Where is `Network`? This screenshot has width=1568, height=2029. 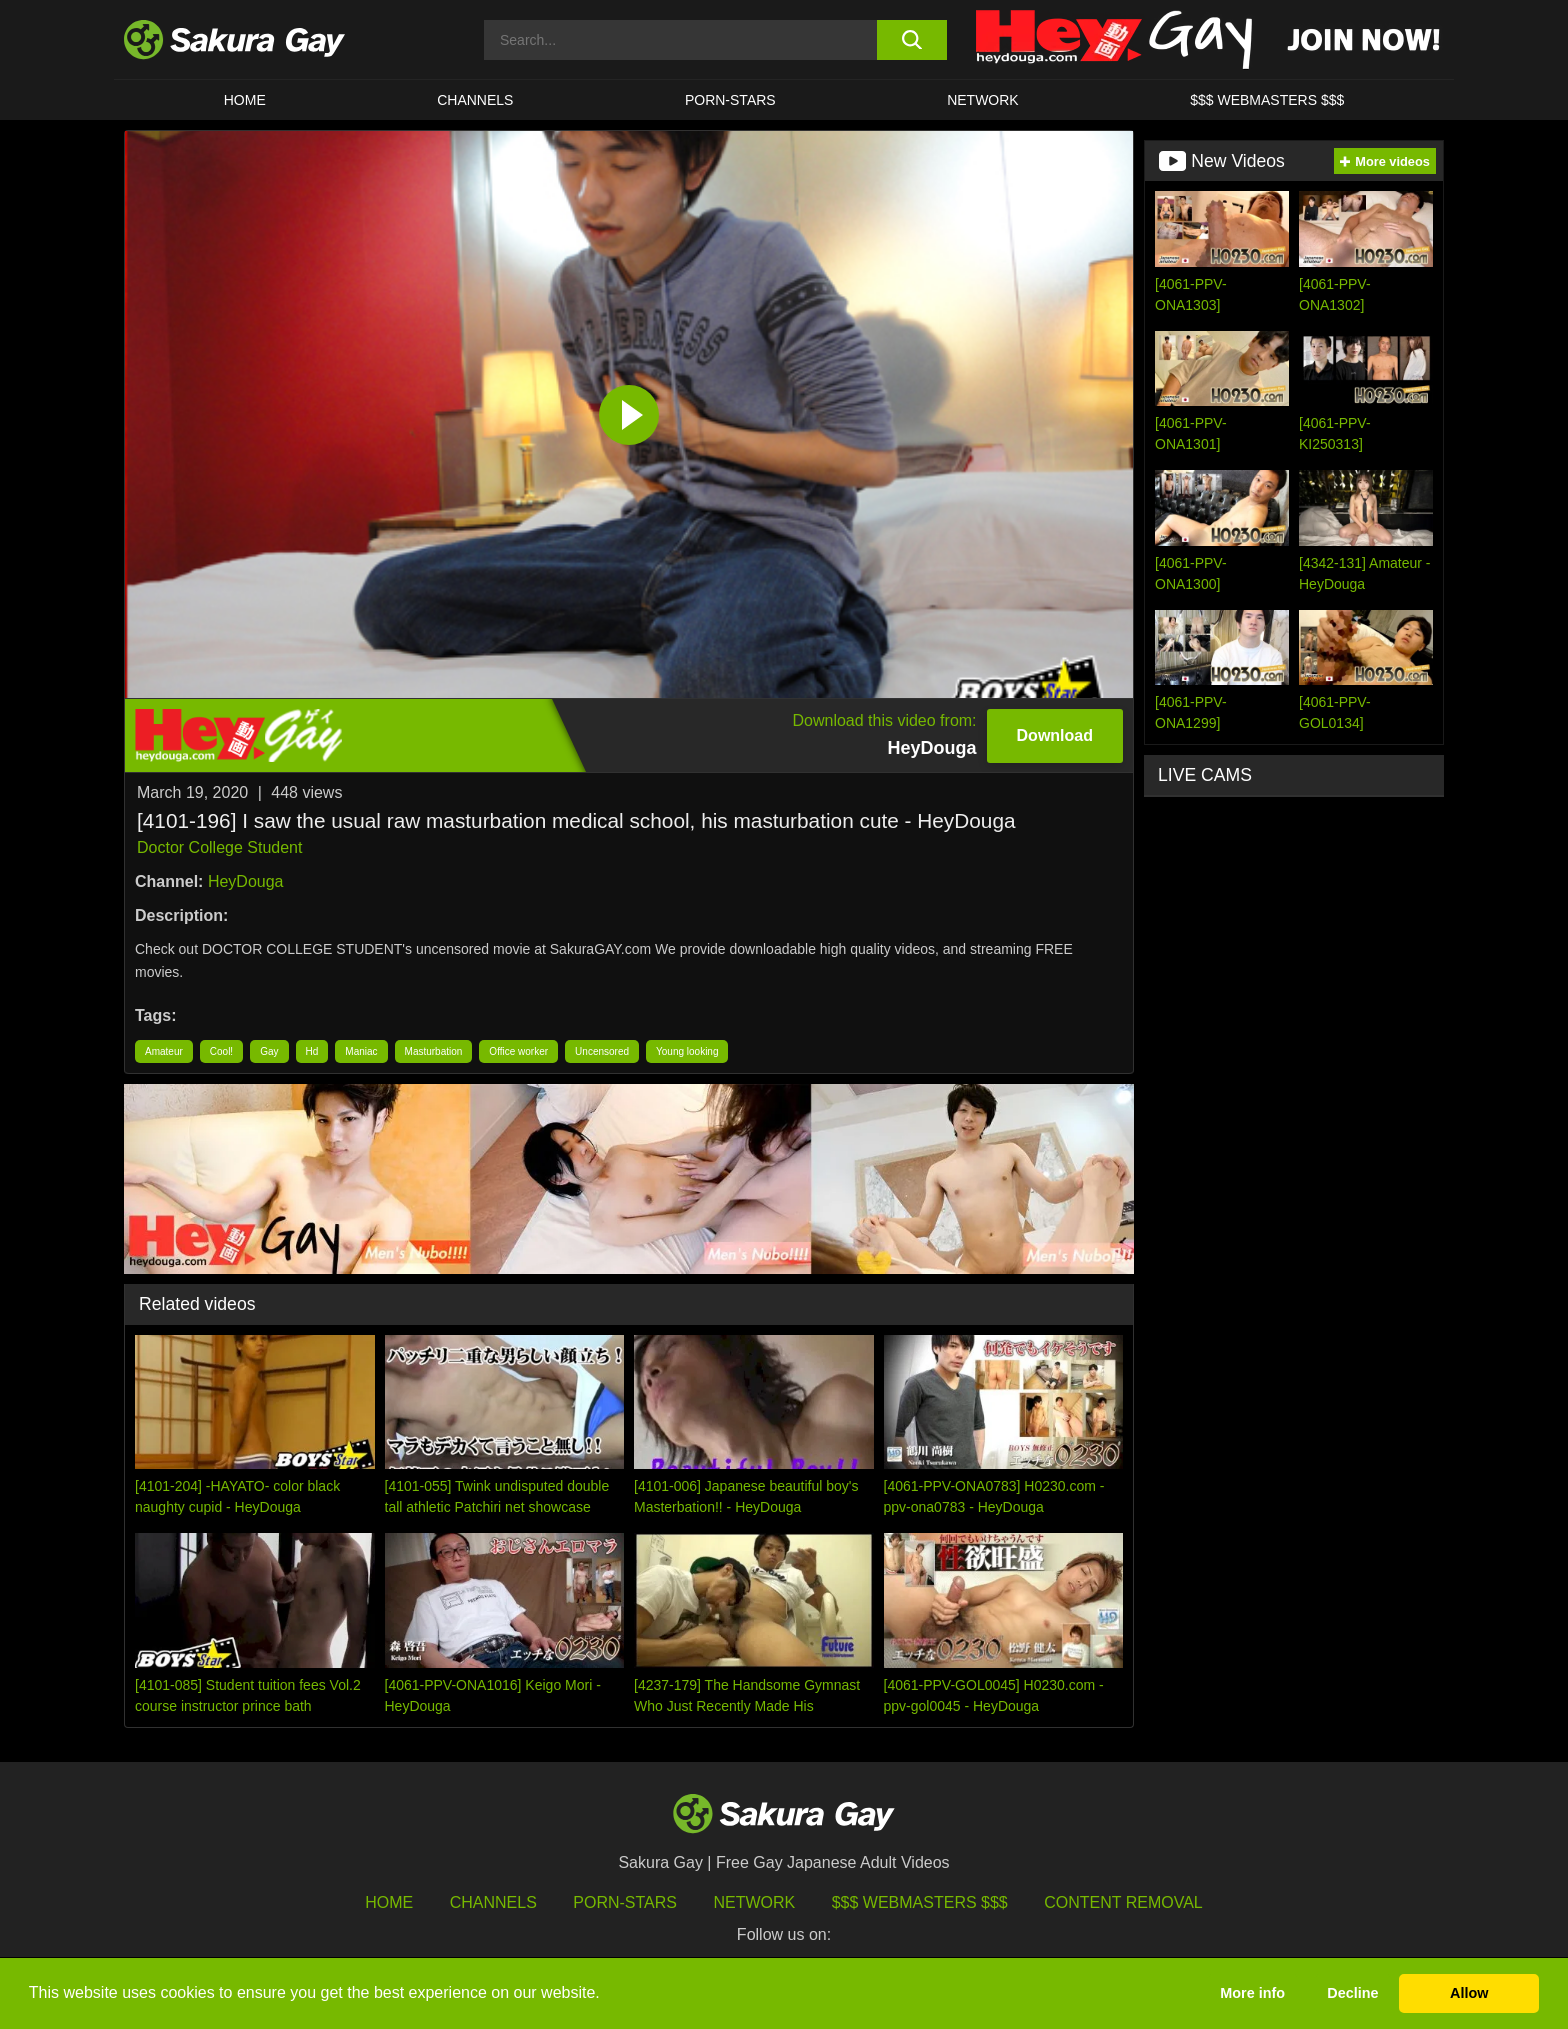 Network is located at coordinates (983, 100).